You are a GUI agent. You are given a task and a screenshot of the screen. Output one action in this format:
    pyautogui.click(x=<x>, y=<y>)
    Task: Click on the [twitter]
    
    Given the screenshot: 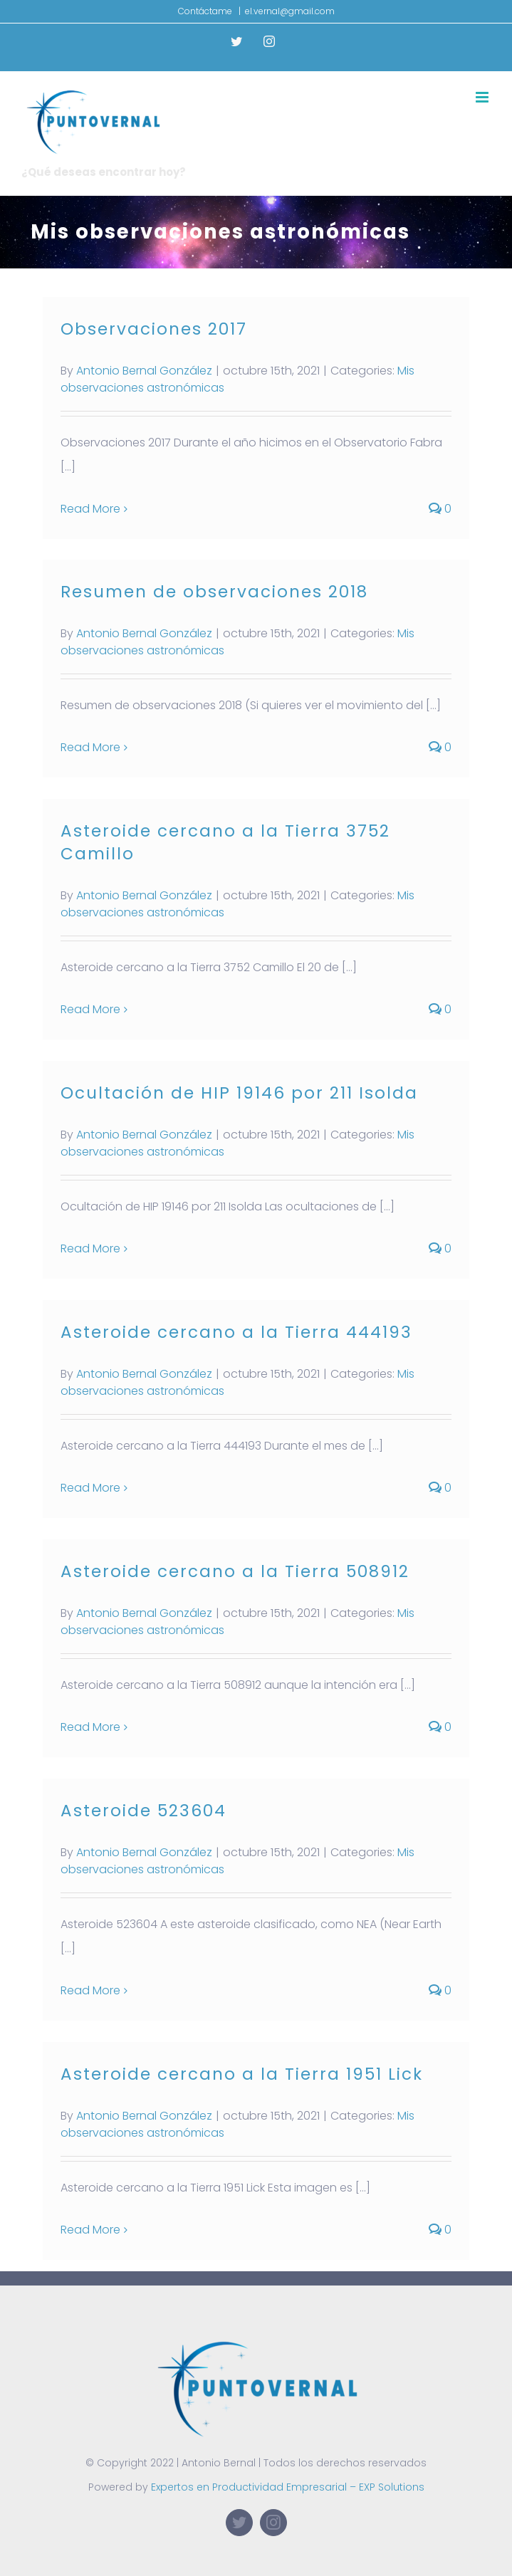 What is the action you would take?
    pyautogui.click(x=239, y=2522)
    